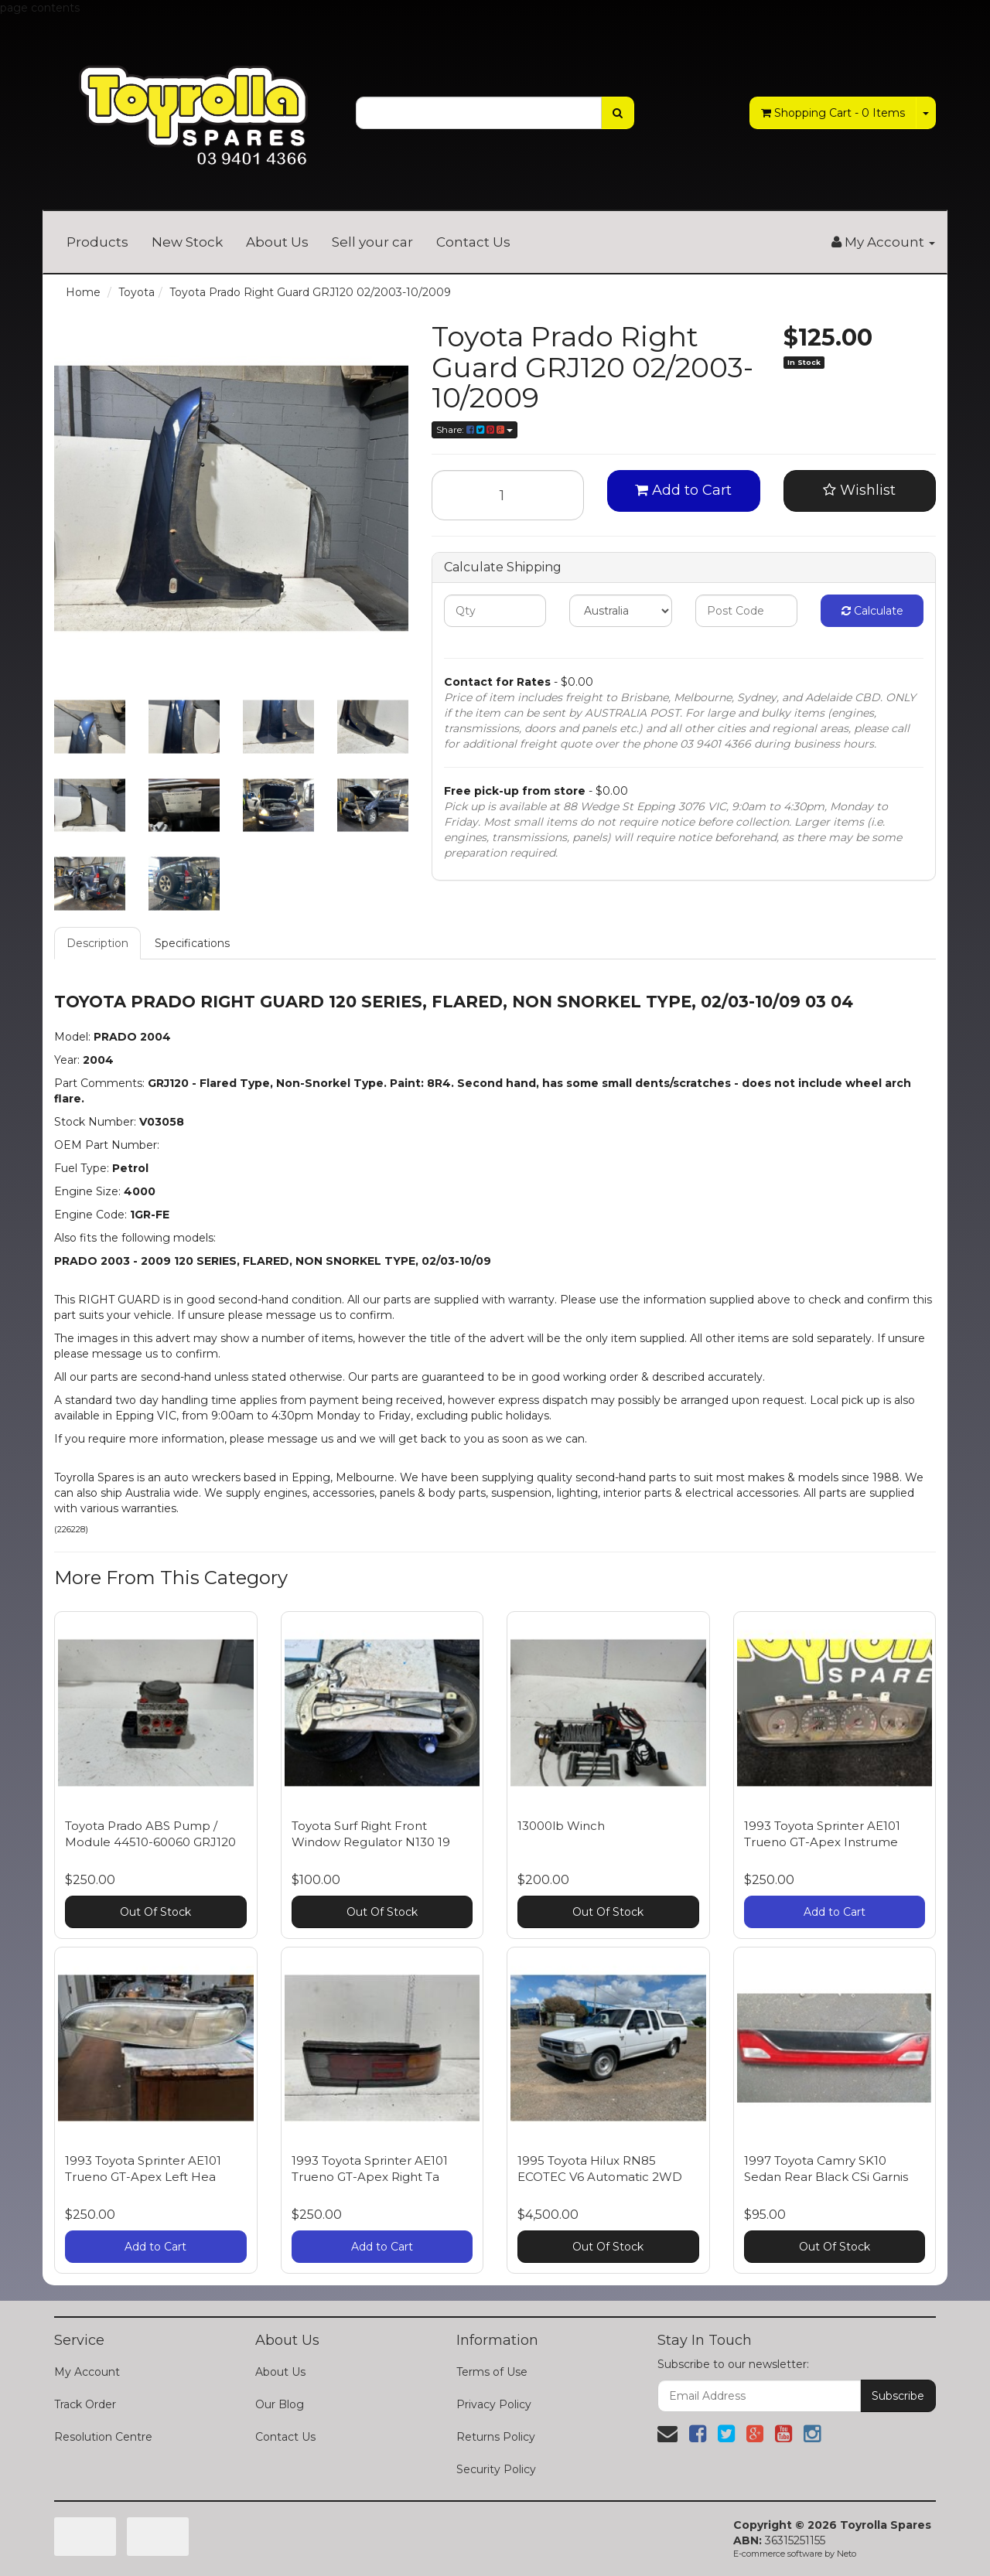 The image size is (990, 2576). Describe the element at coordinates (155, 1912) in the screenshot. I see `Out Of Stock` at that location.